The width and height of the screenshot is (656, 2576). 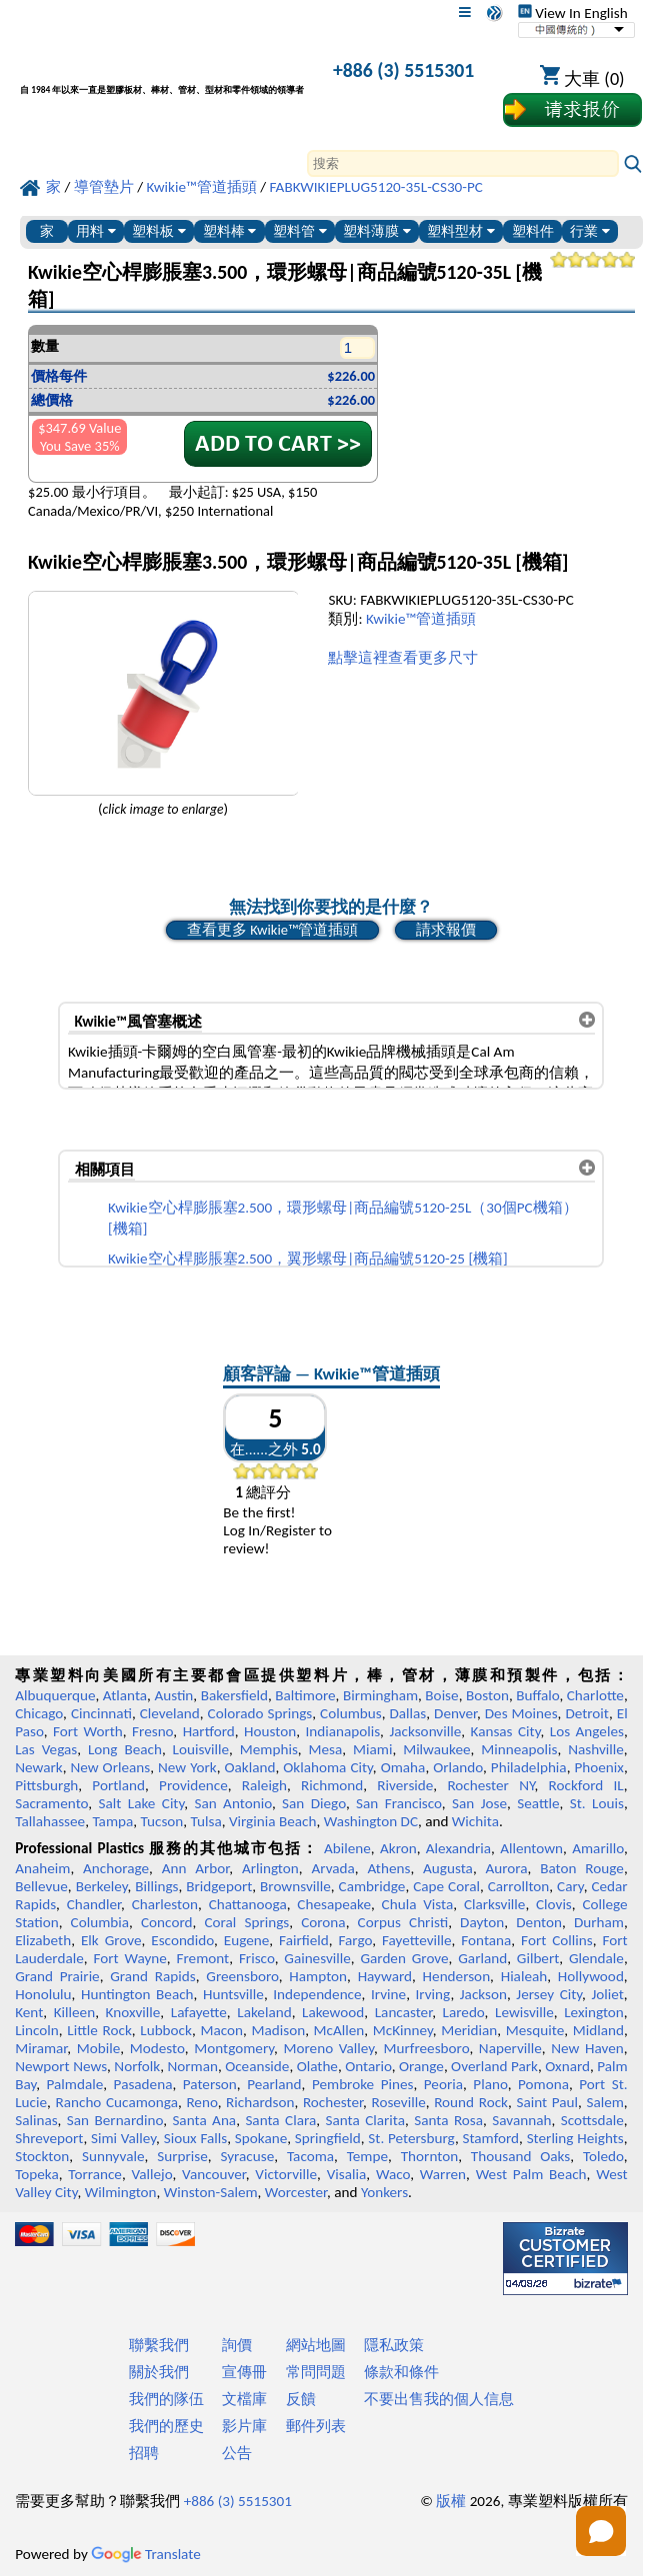 What do you see at coordinates (594, 2012) in the screenshot?
I see `Lexington` at bounding box center [594, 2012].